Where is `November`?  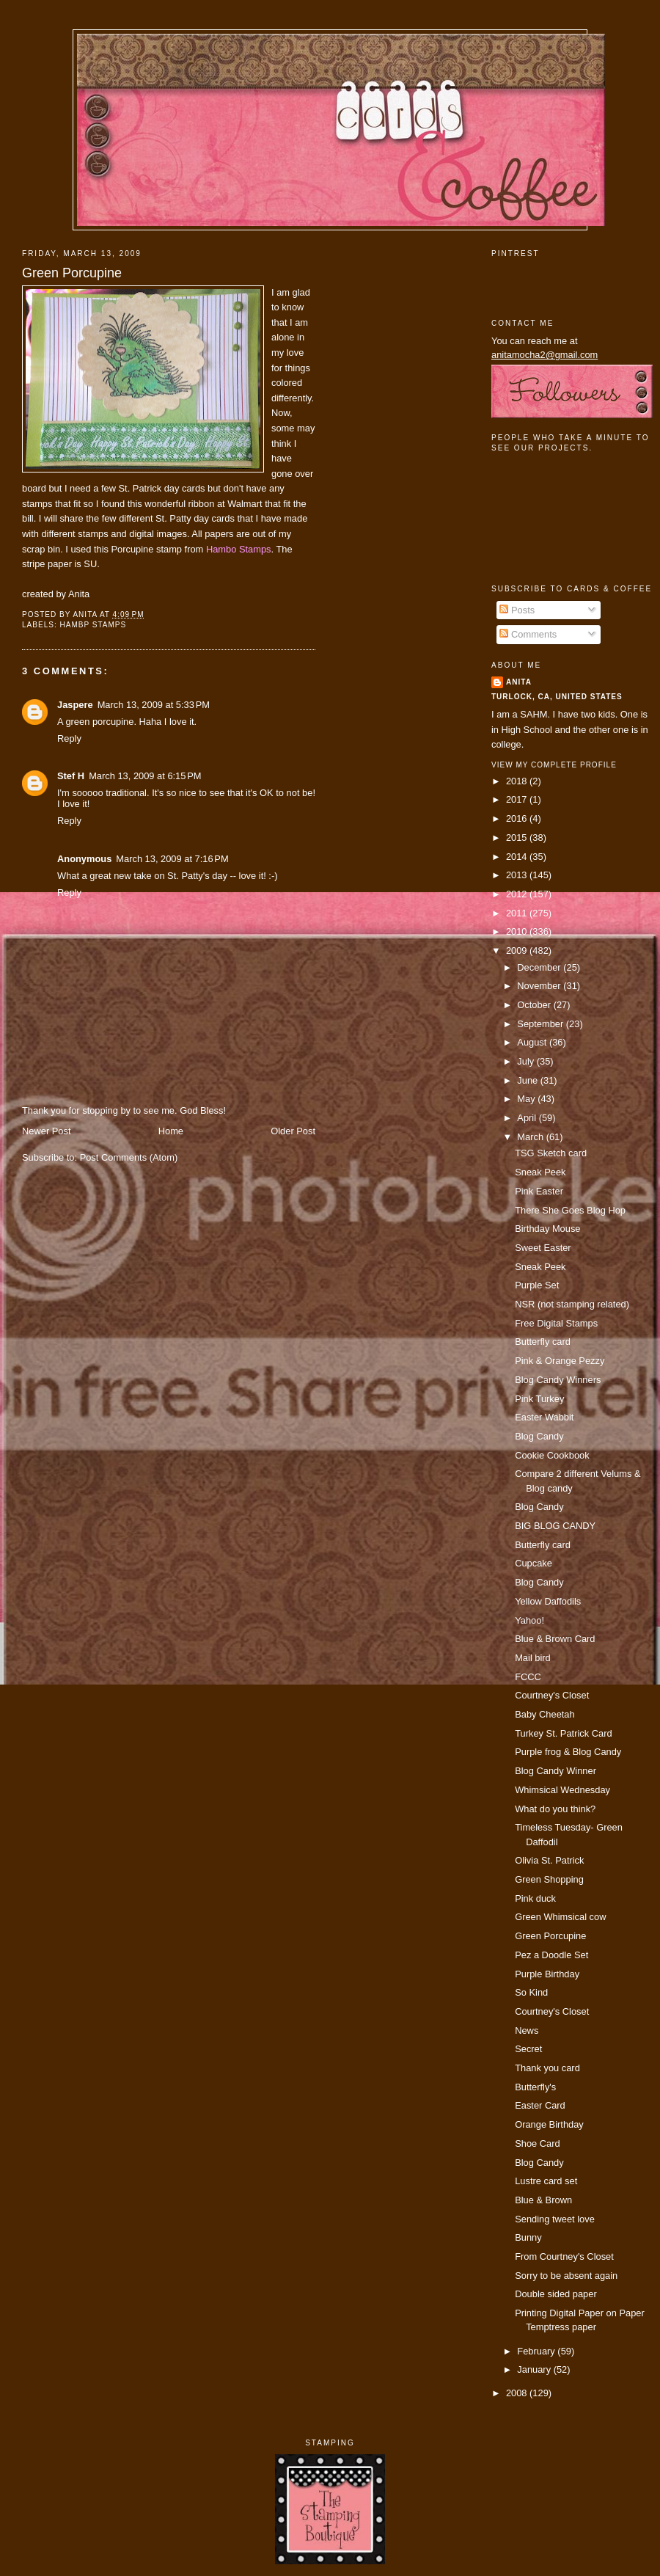
November is located at coordinates (540, 985).